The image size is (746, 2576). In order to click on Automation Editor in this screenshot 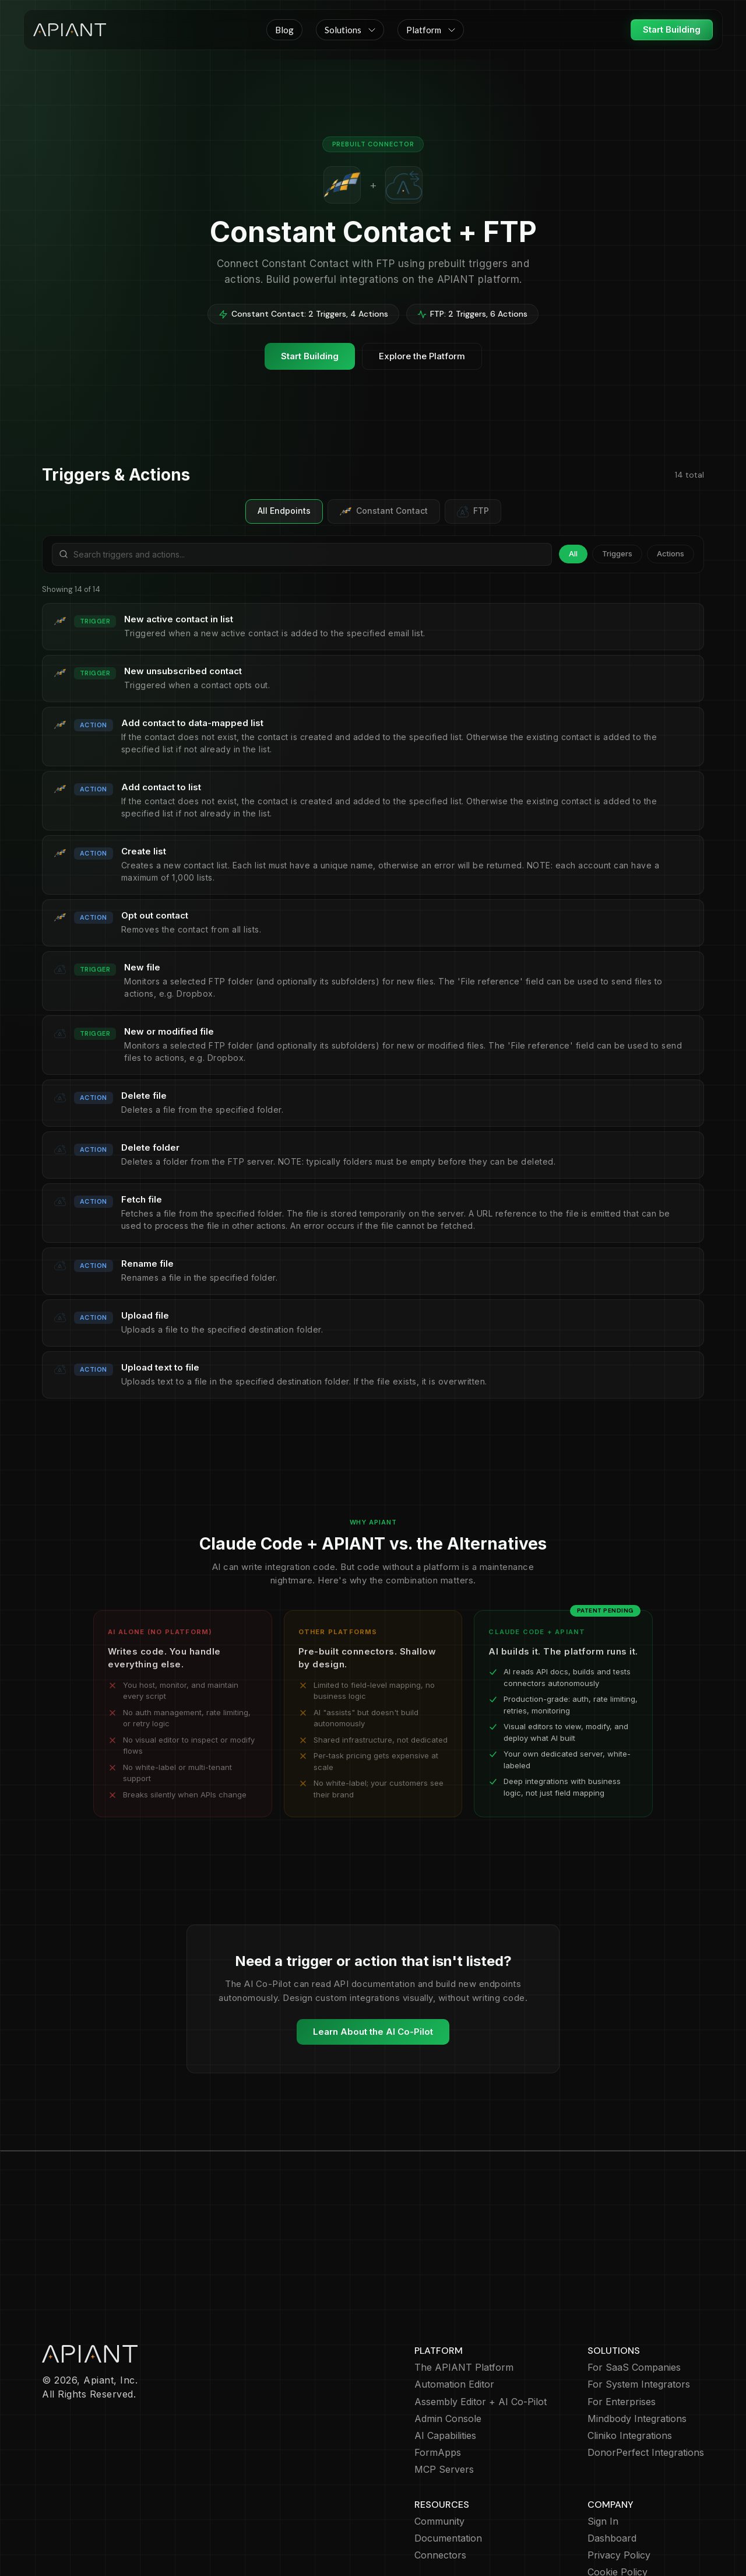, I will do `click(454, 2316)`.